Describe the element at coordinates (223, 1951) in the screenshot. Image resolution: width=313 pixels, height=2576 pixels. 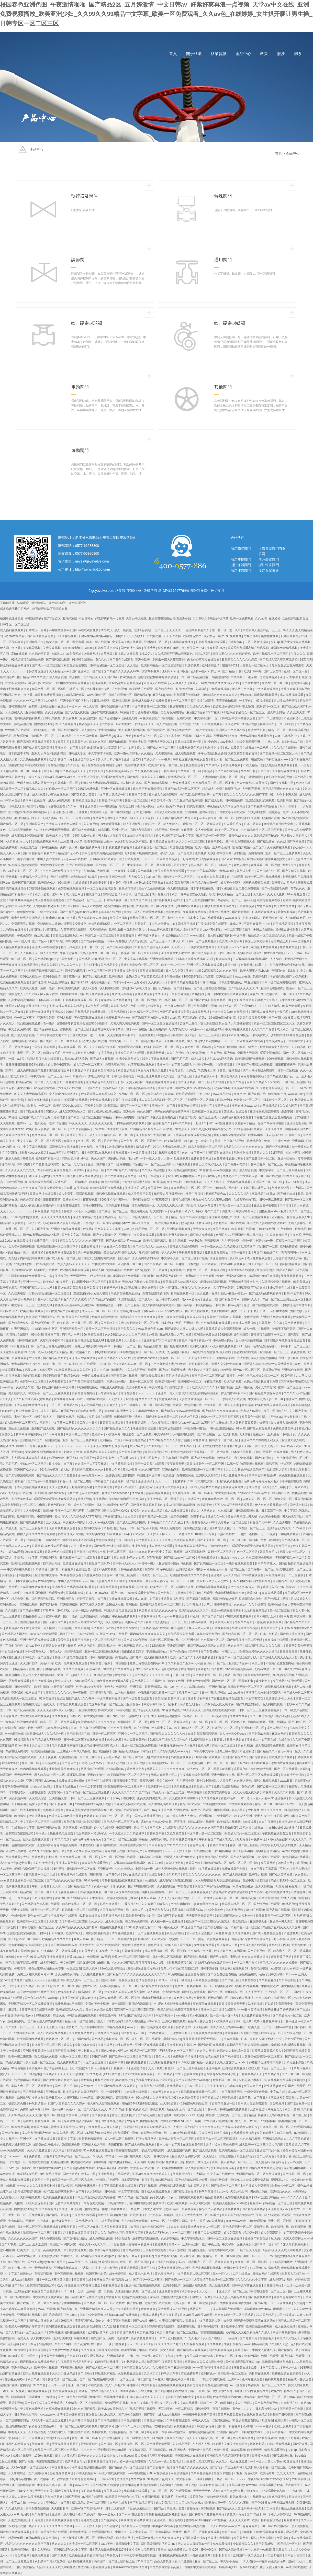
I see `欧美人妖另类` at that location.